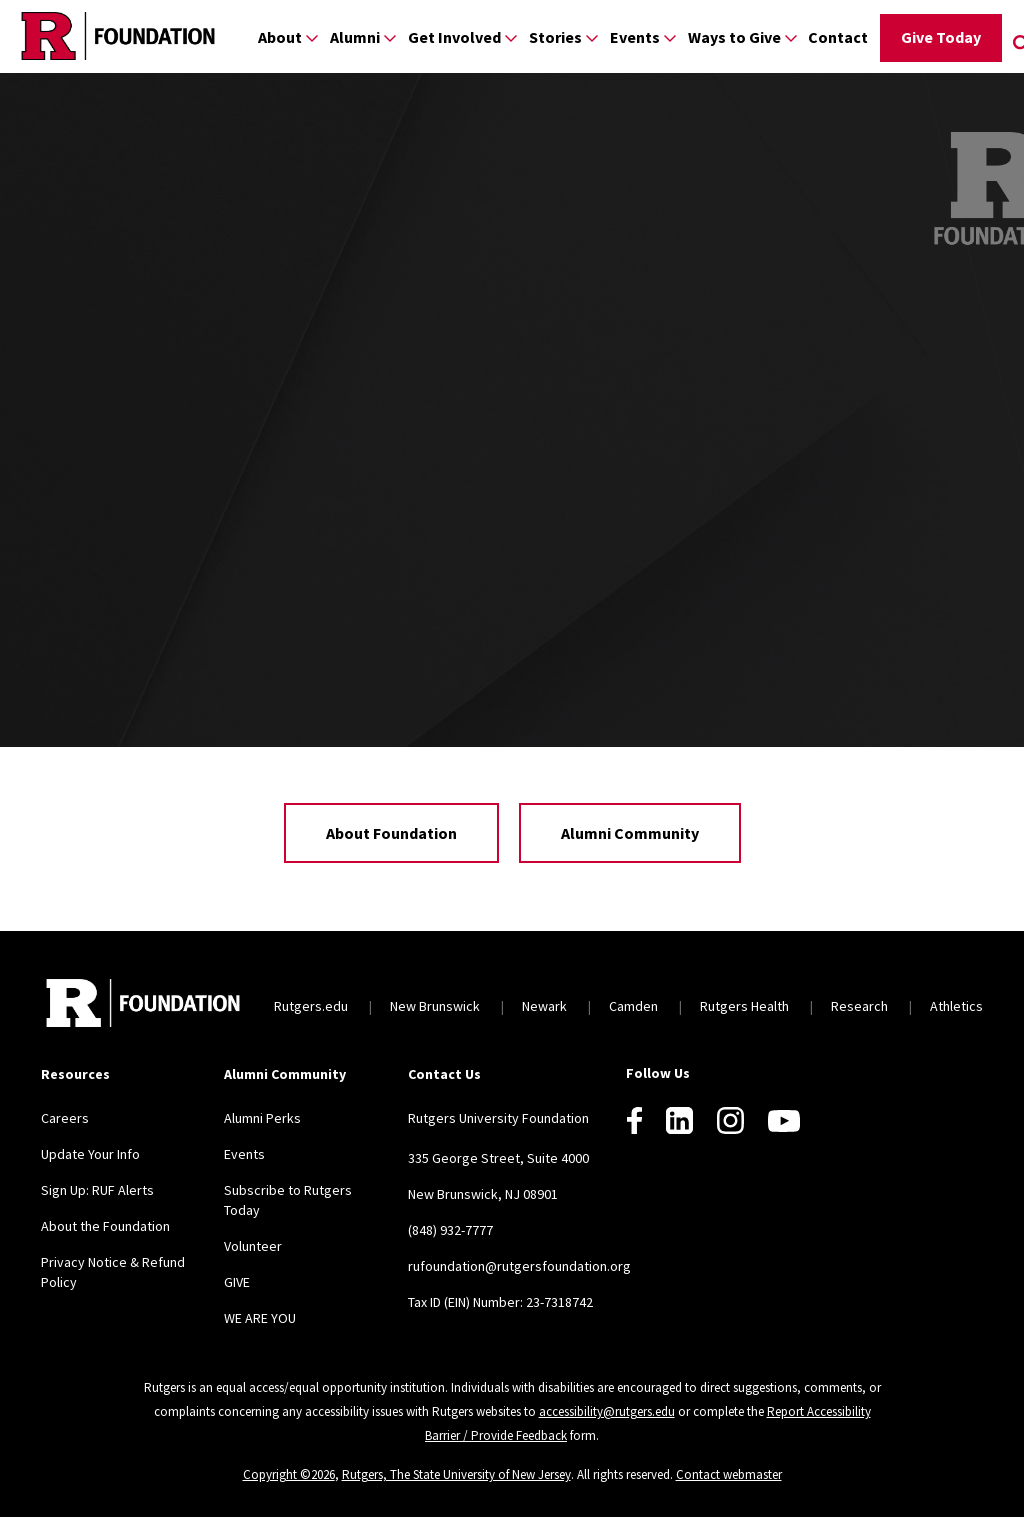 The width and height of the screenshot is (1024, 1517). Describe the element at coordinates (634, 1120) in the screenshot. I see `[Facebook]` at that location.